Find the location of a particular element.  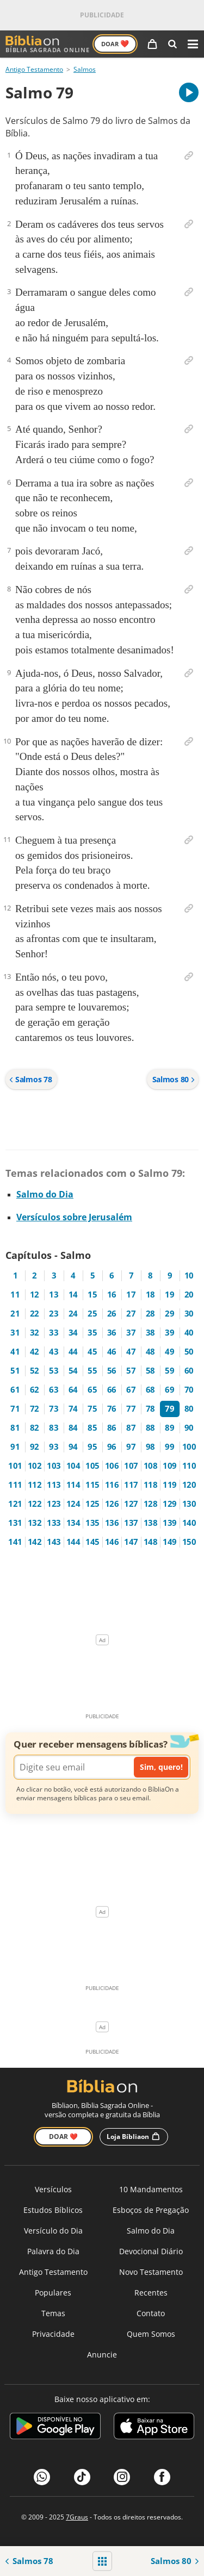

113 is located at coordinates (54, 1485).